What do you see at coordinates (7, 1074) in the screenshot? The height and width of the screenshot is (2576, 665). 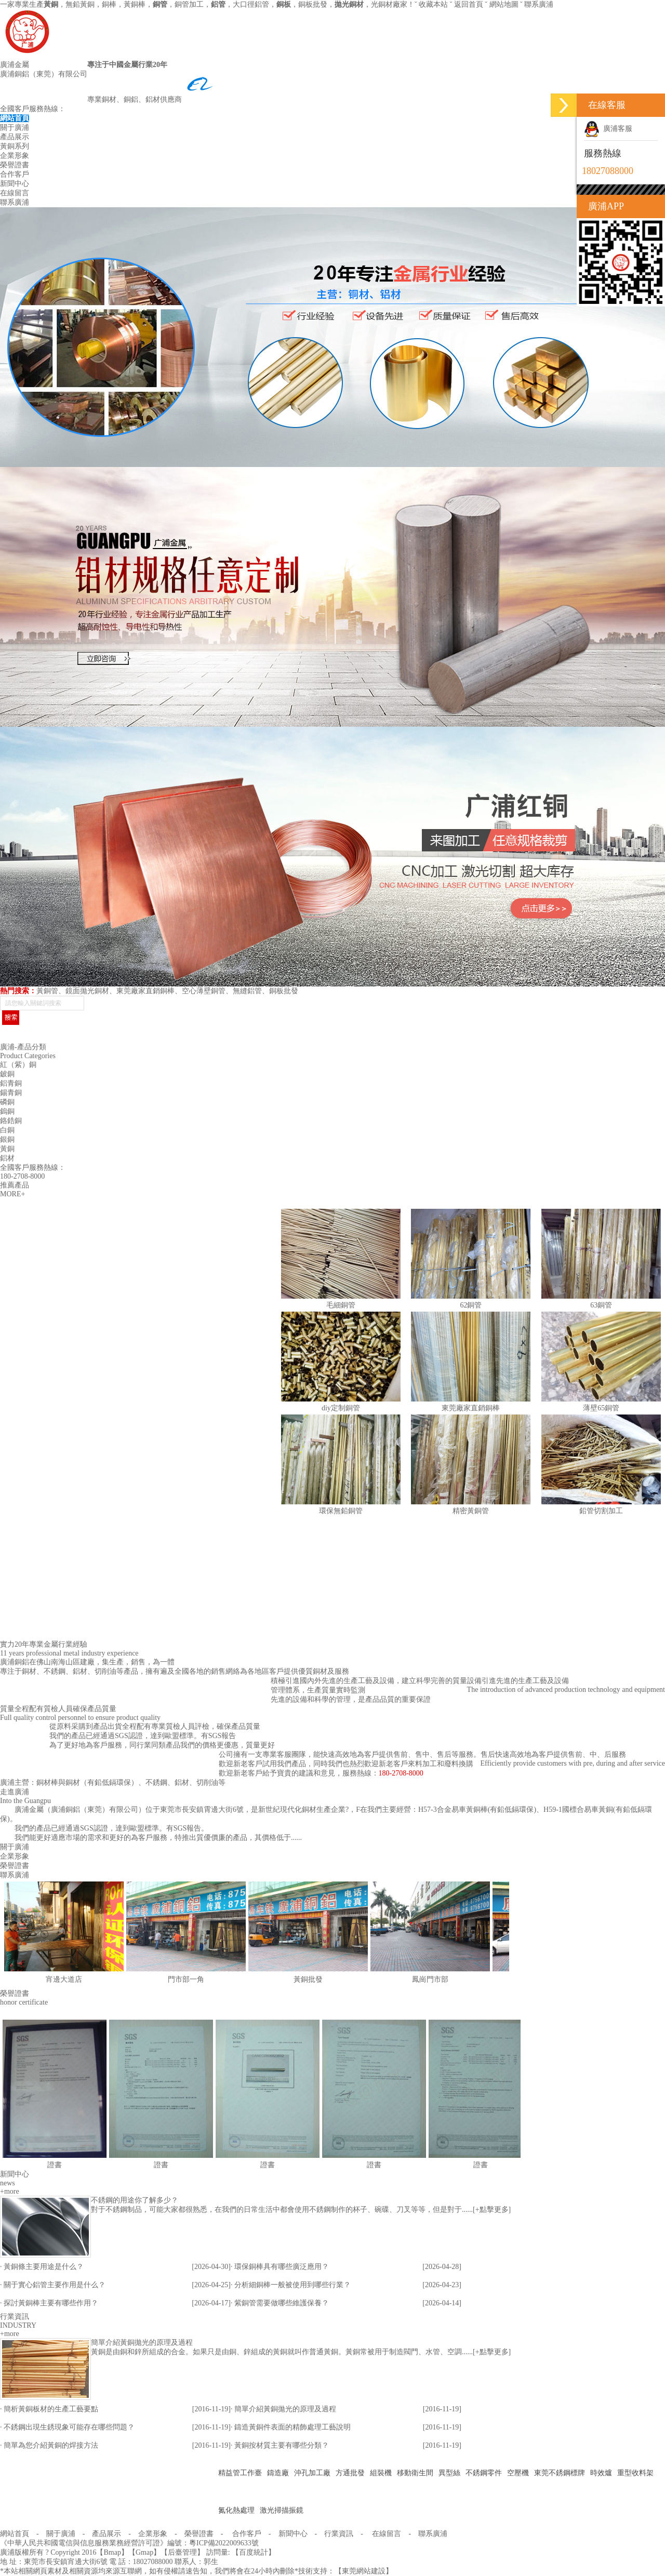 I see `鈹銅` at bounding box center [7, 1074].